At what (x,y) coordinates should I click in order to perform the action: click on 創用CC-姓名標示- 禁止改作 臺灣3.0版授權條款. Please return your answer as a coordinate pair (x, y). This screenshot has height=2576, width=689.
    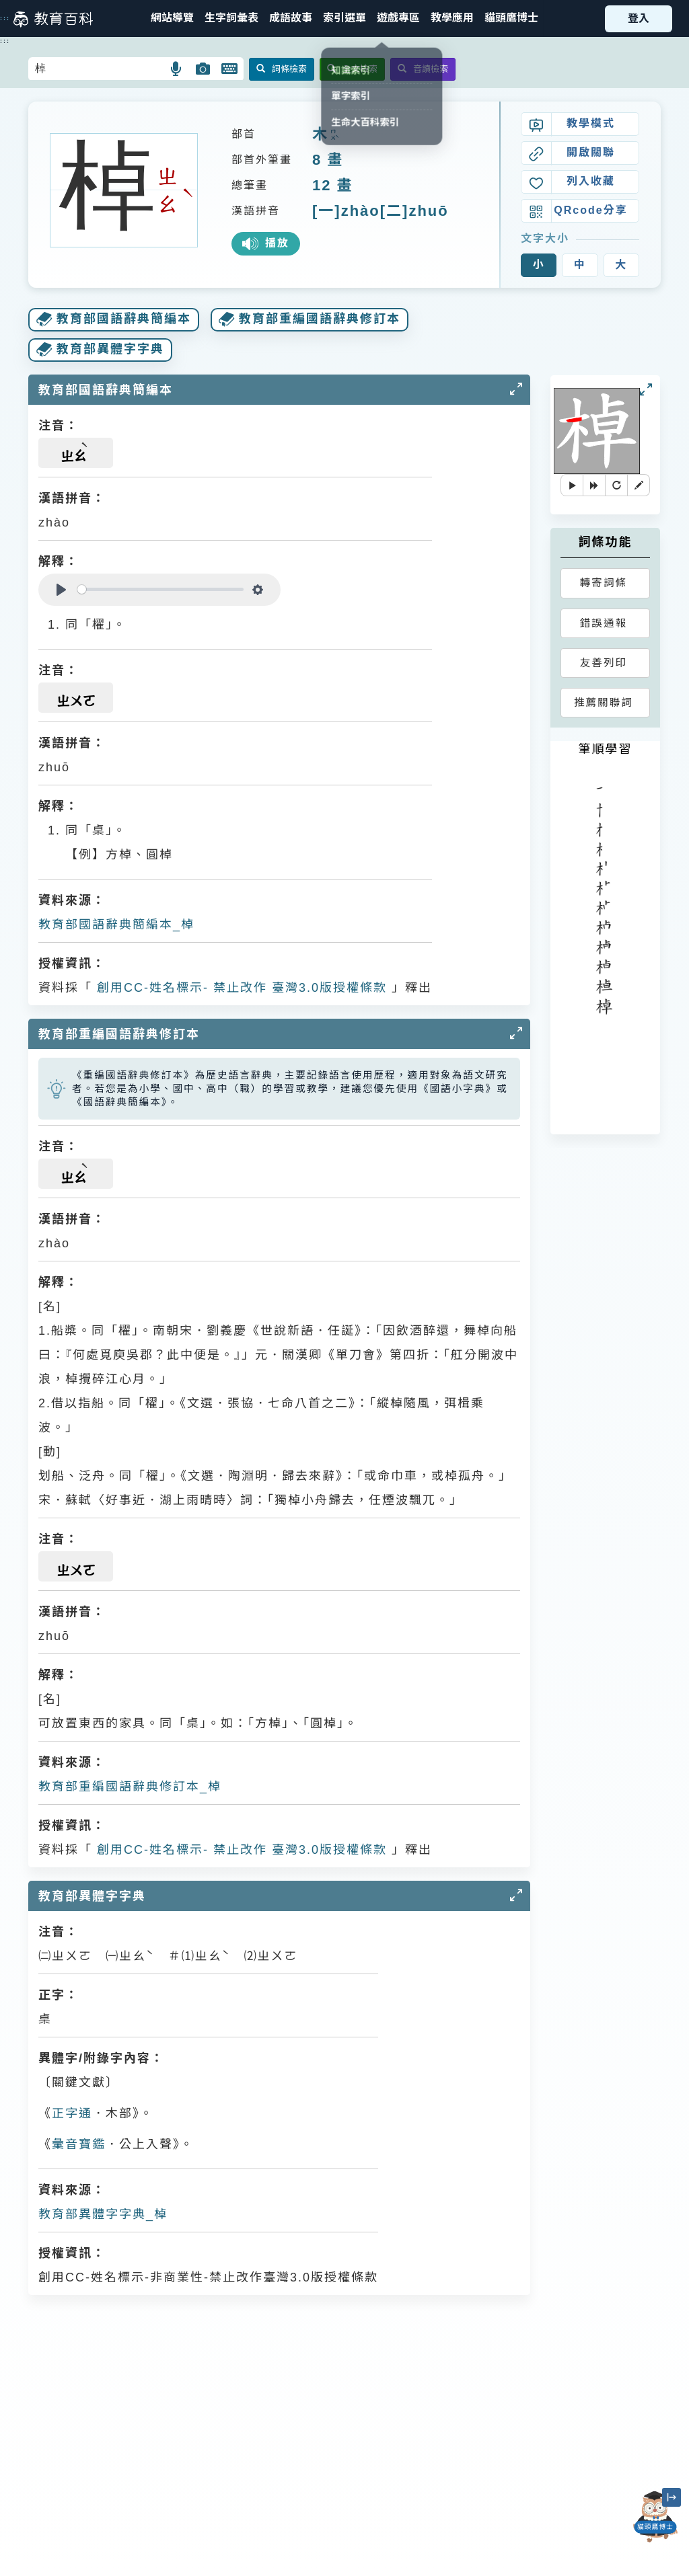
    Looking at the image, I should click on (239, 987).